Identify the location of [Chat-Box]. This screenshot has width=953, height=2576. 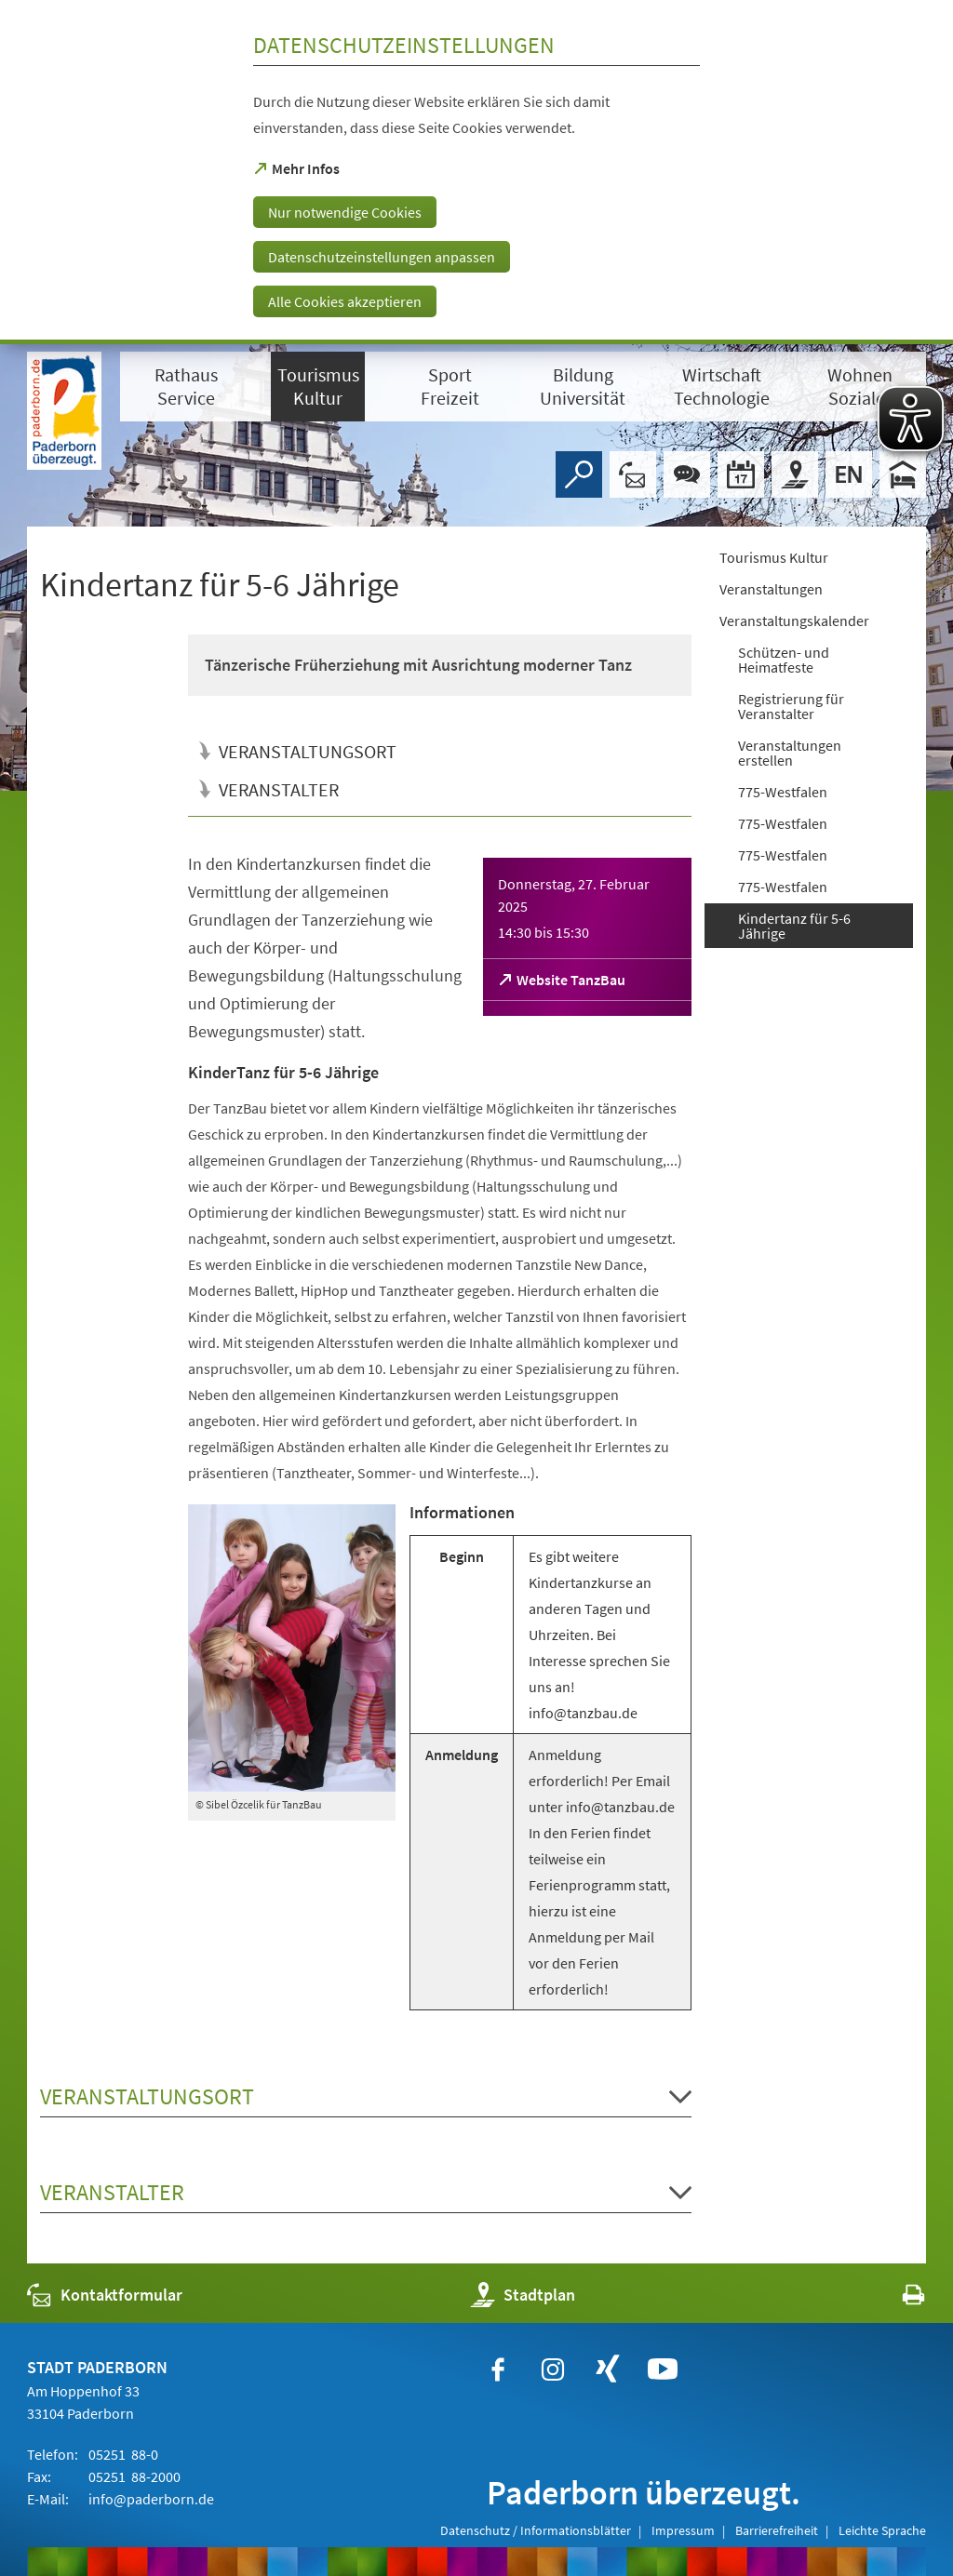
(687, 474).